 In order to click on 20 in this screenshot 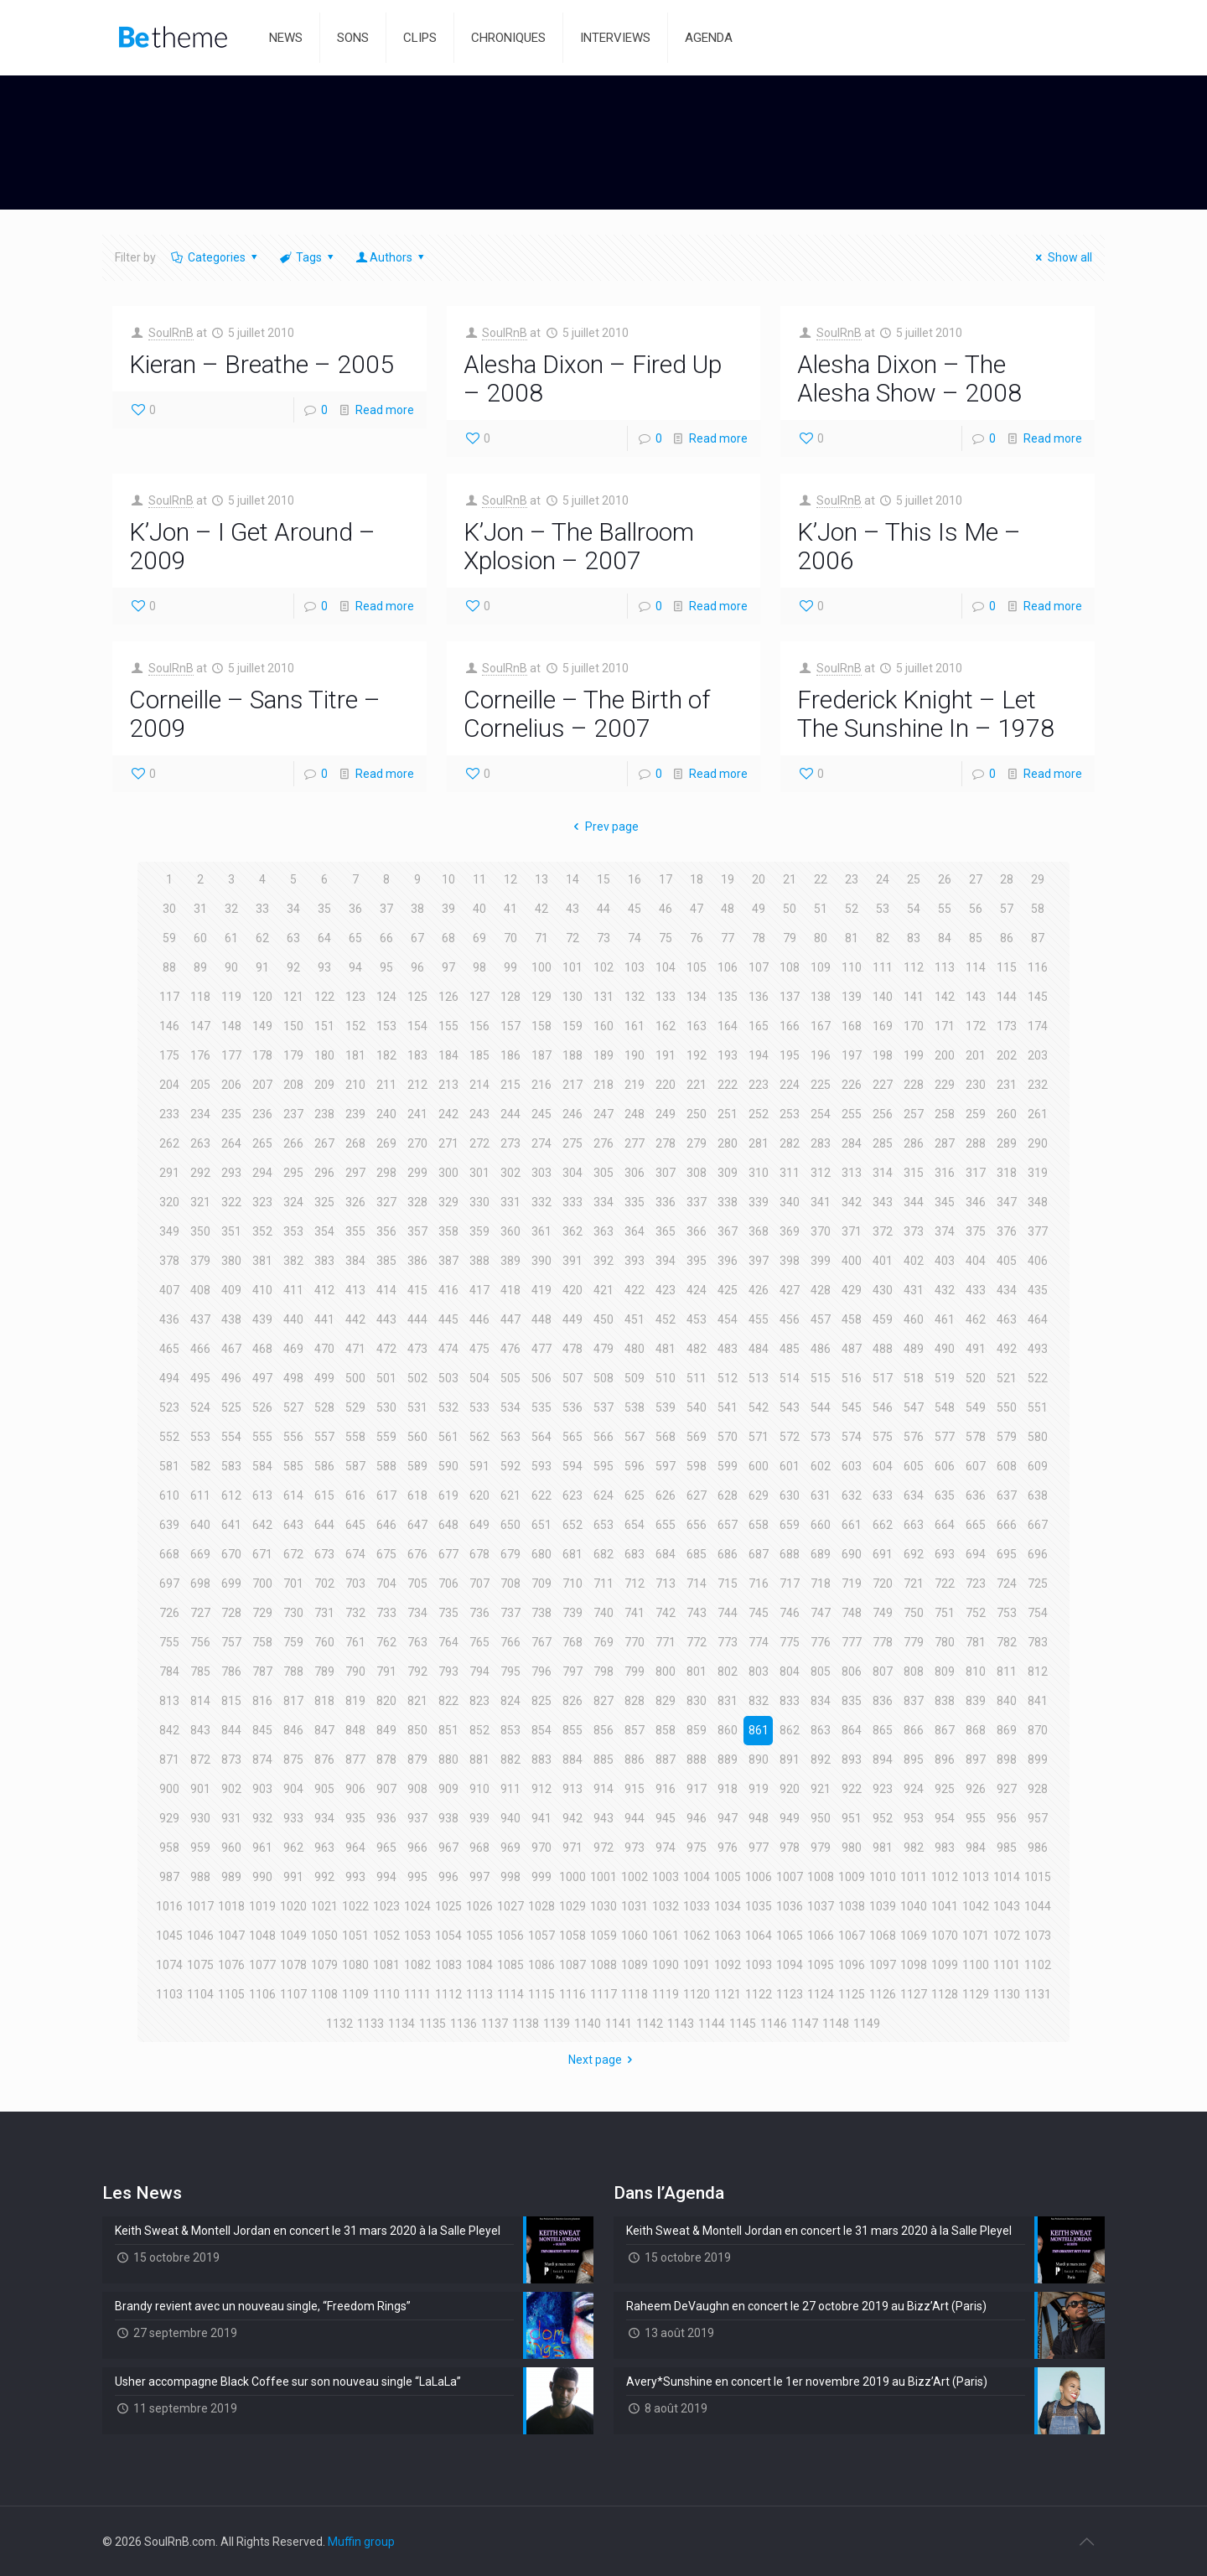, I will do `click(758, 879)`.